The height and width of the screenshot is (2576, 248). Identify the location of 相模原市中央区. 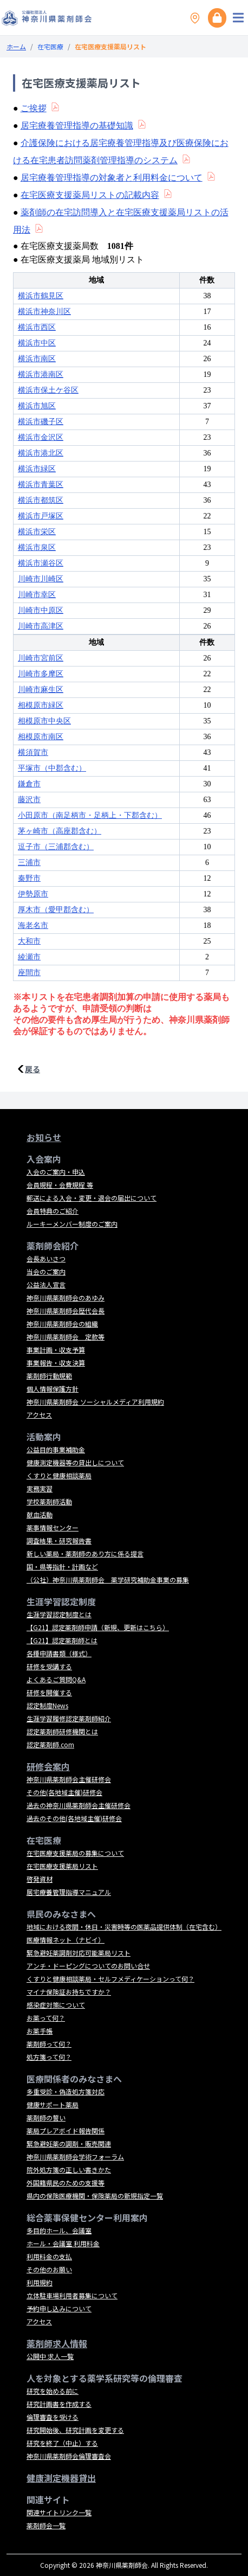
(44, 721).